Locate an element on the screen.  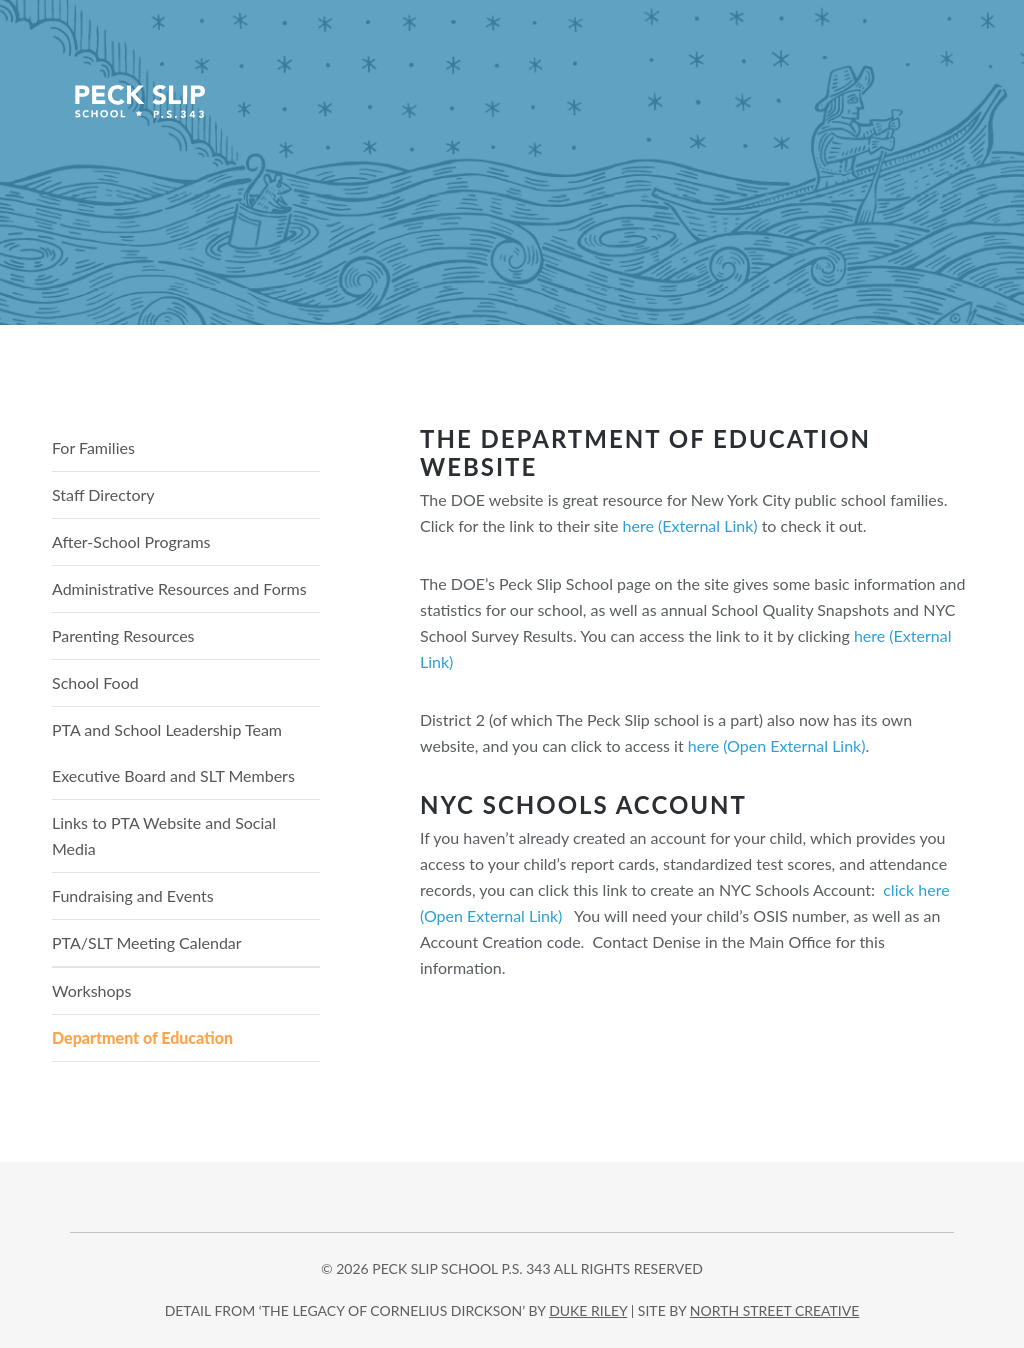
Parenting Resources is located at coordinates (123, 635).